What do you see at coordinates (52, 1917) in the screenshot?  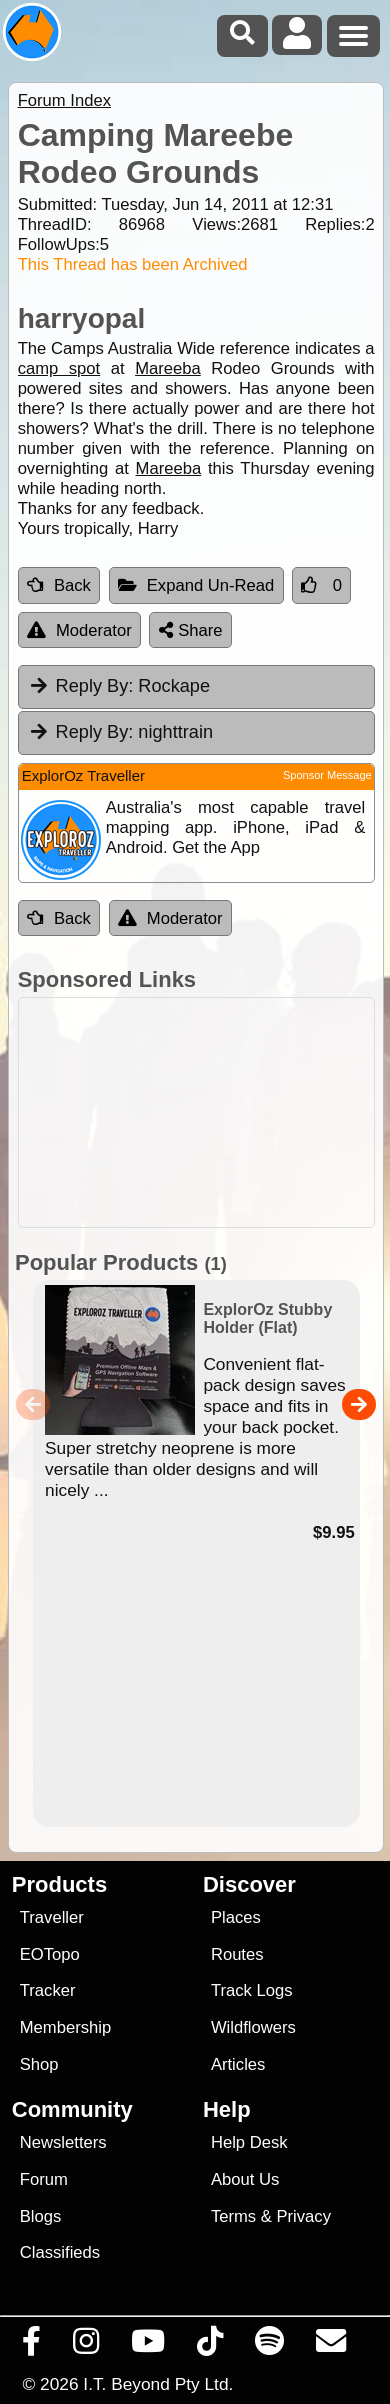 I see `Traveller` at bounding box center [52, 1917].